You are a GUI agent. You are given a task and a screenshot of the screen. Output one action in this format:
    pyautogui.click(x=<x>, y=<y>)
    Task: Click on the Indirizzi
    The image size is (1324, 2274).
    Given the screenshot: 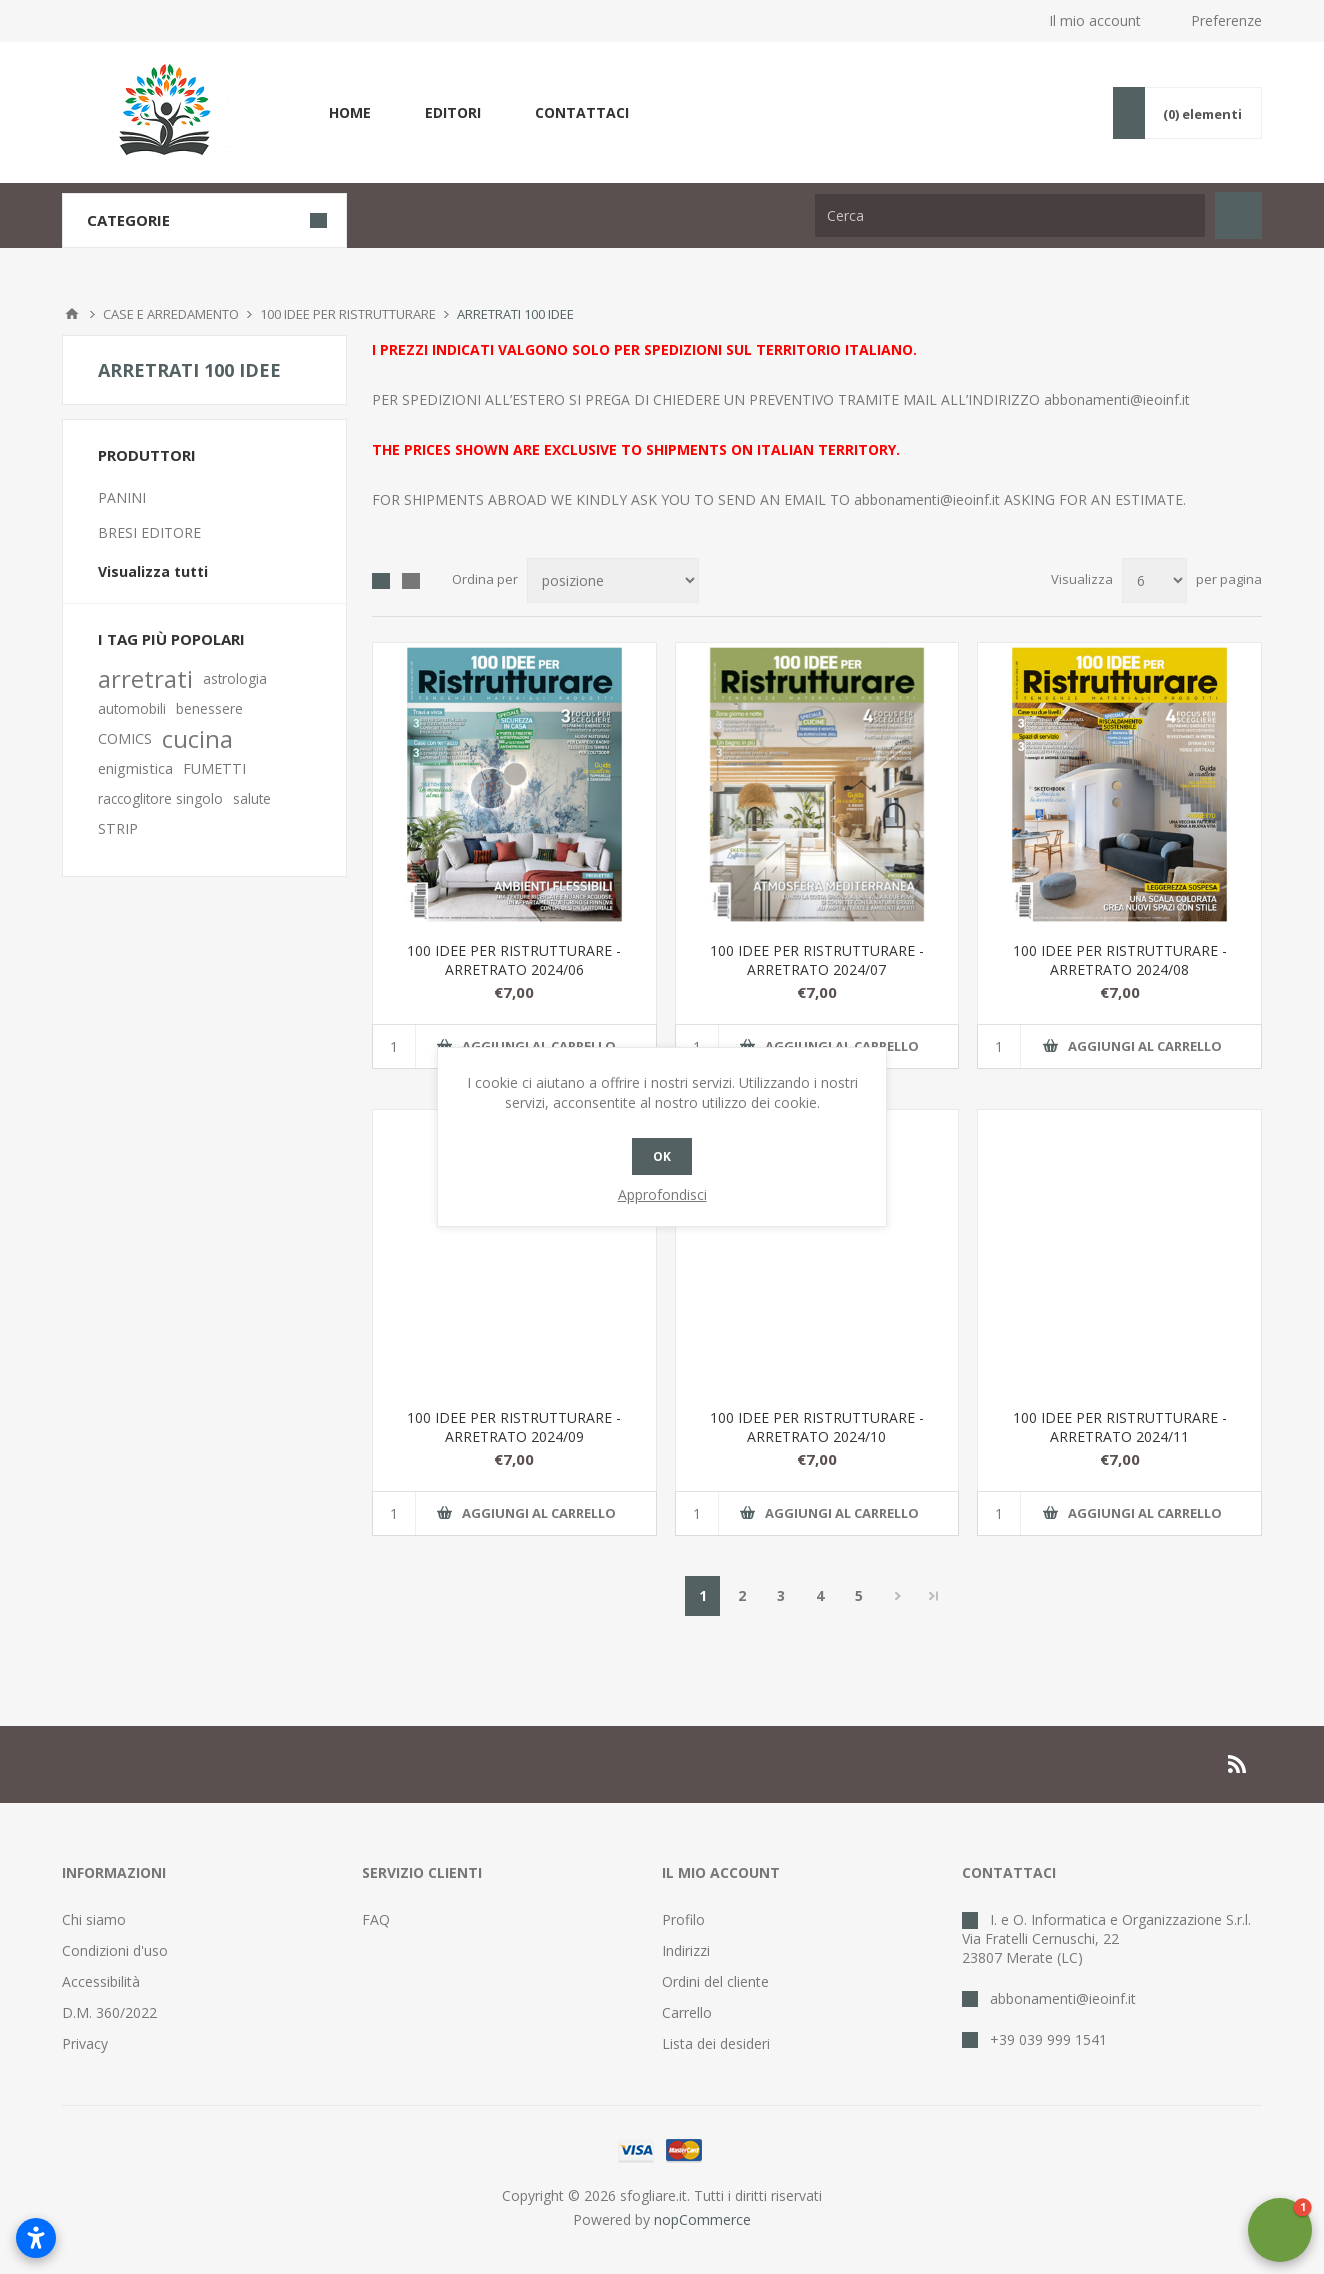 What is the action you would take?
    pyautogui.click(x=686, y=1950)
    